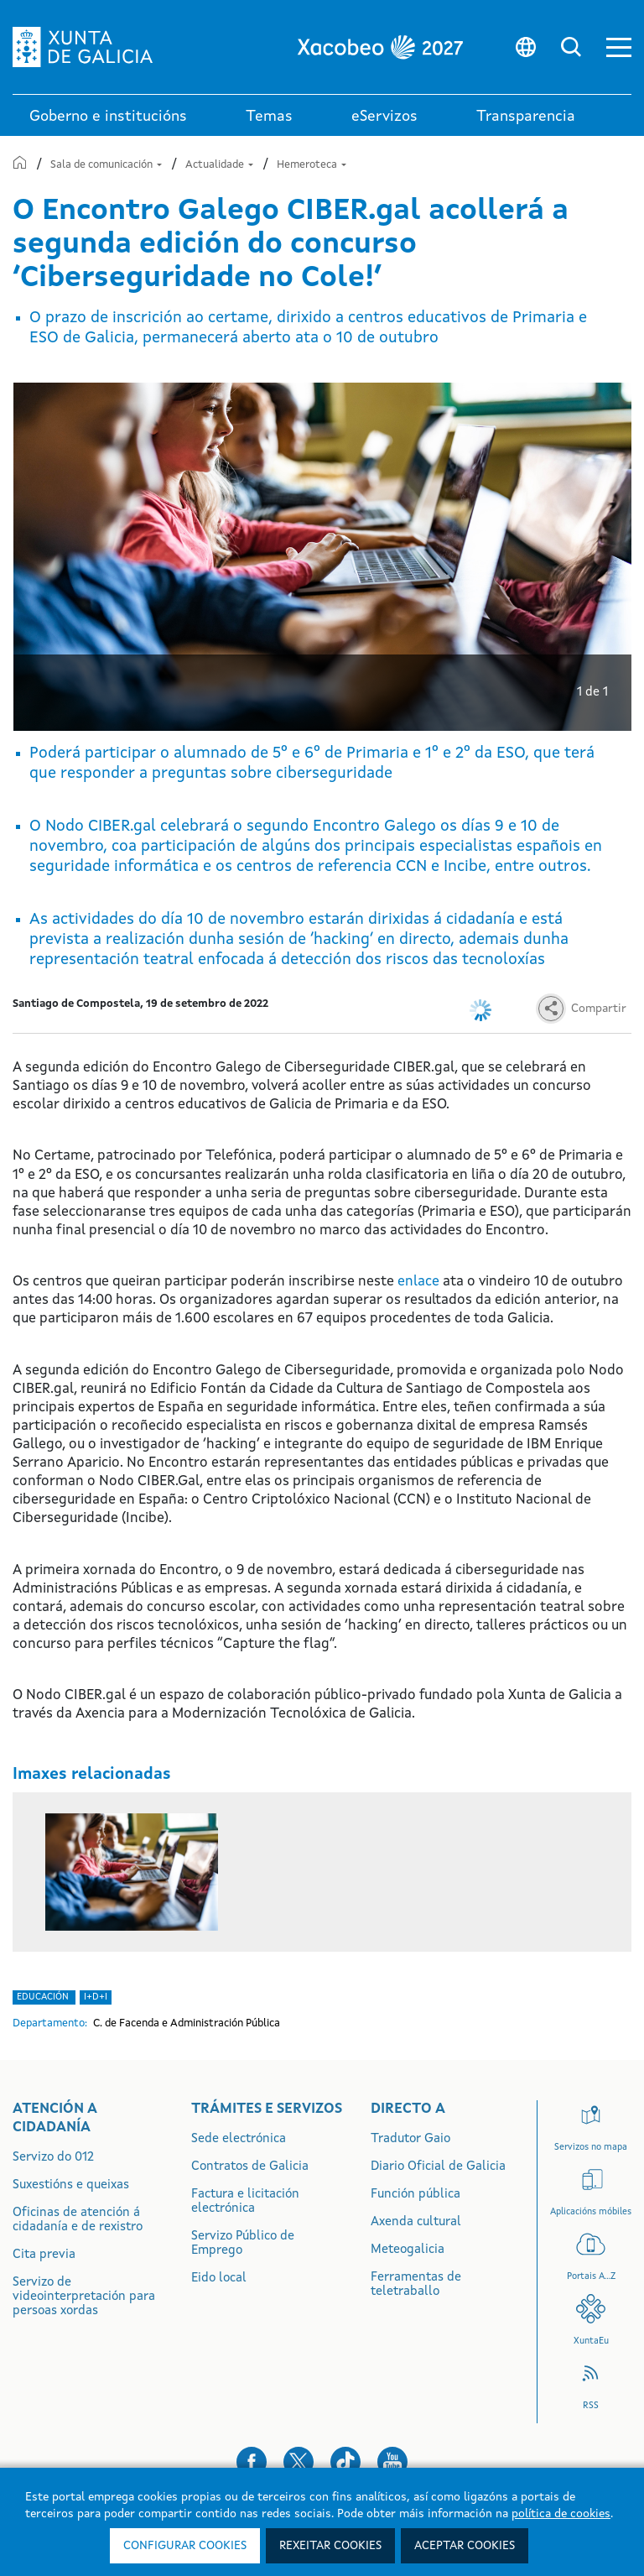  What do you see at coordinates (186, 2023) in the screenshot?
I see `C. de Facenda e Administración Pública` at bounding box center [186, 2023].